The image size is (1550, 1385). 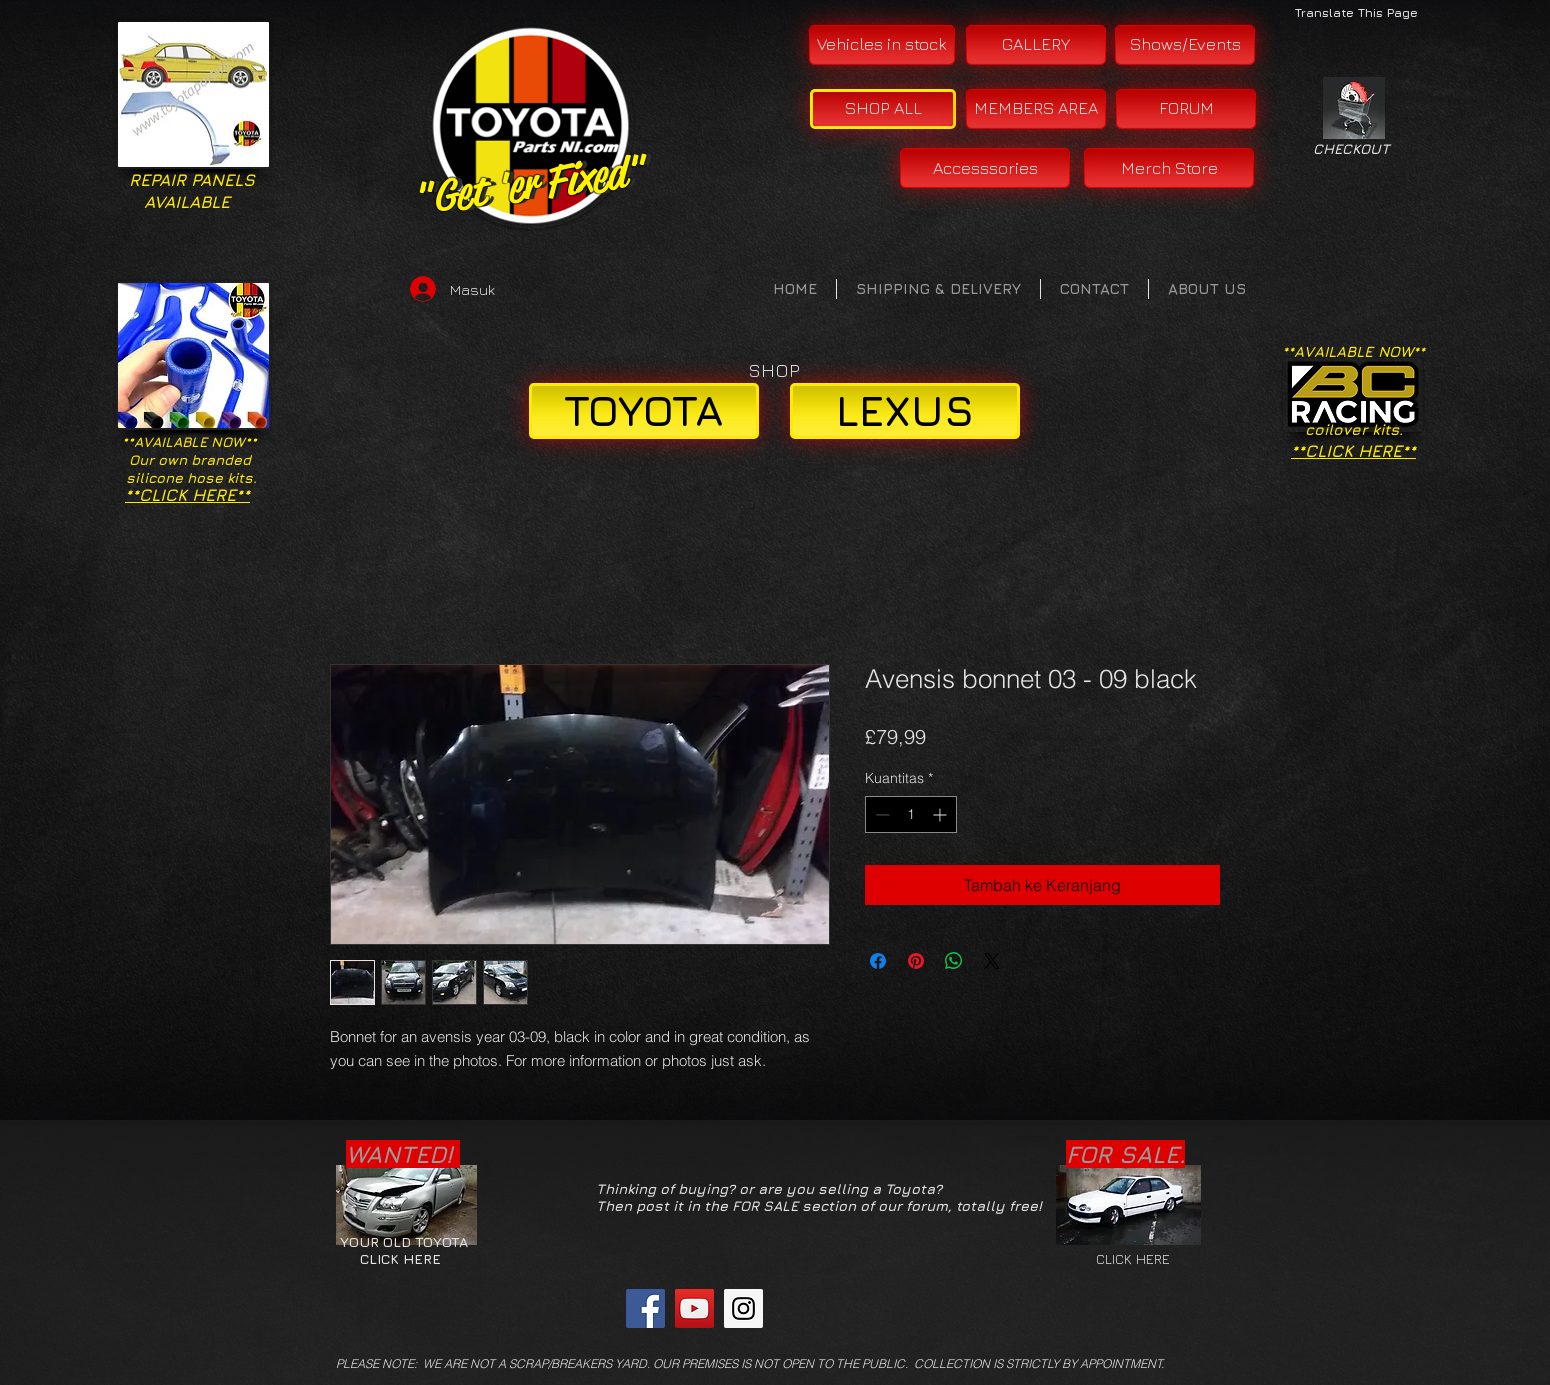 I want to click on [TOYOTA], so click(x=644, y=411).